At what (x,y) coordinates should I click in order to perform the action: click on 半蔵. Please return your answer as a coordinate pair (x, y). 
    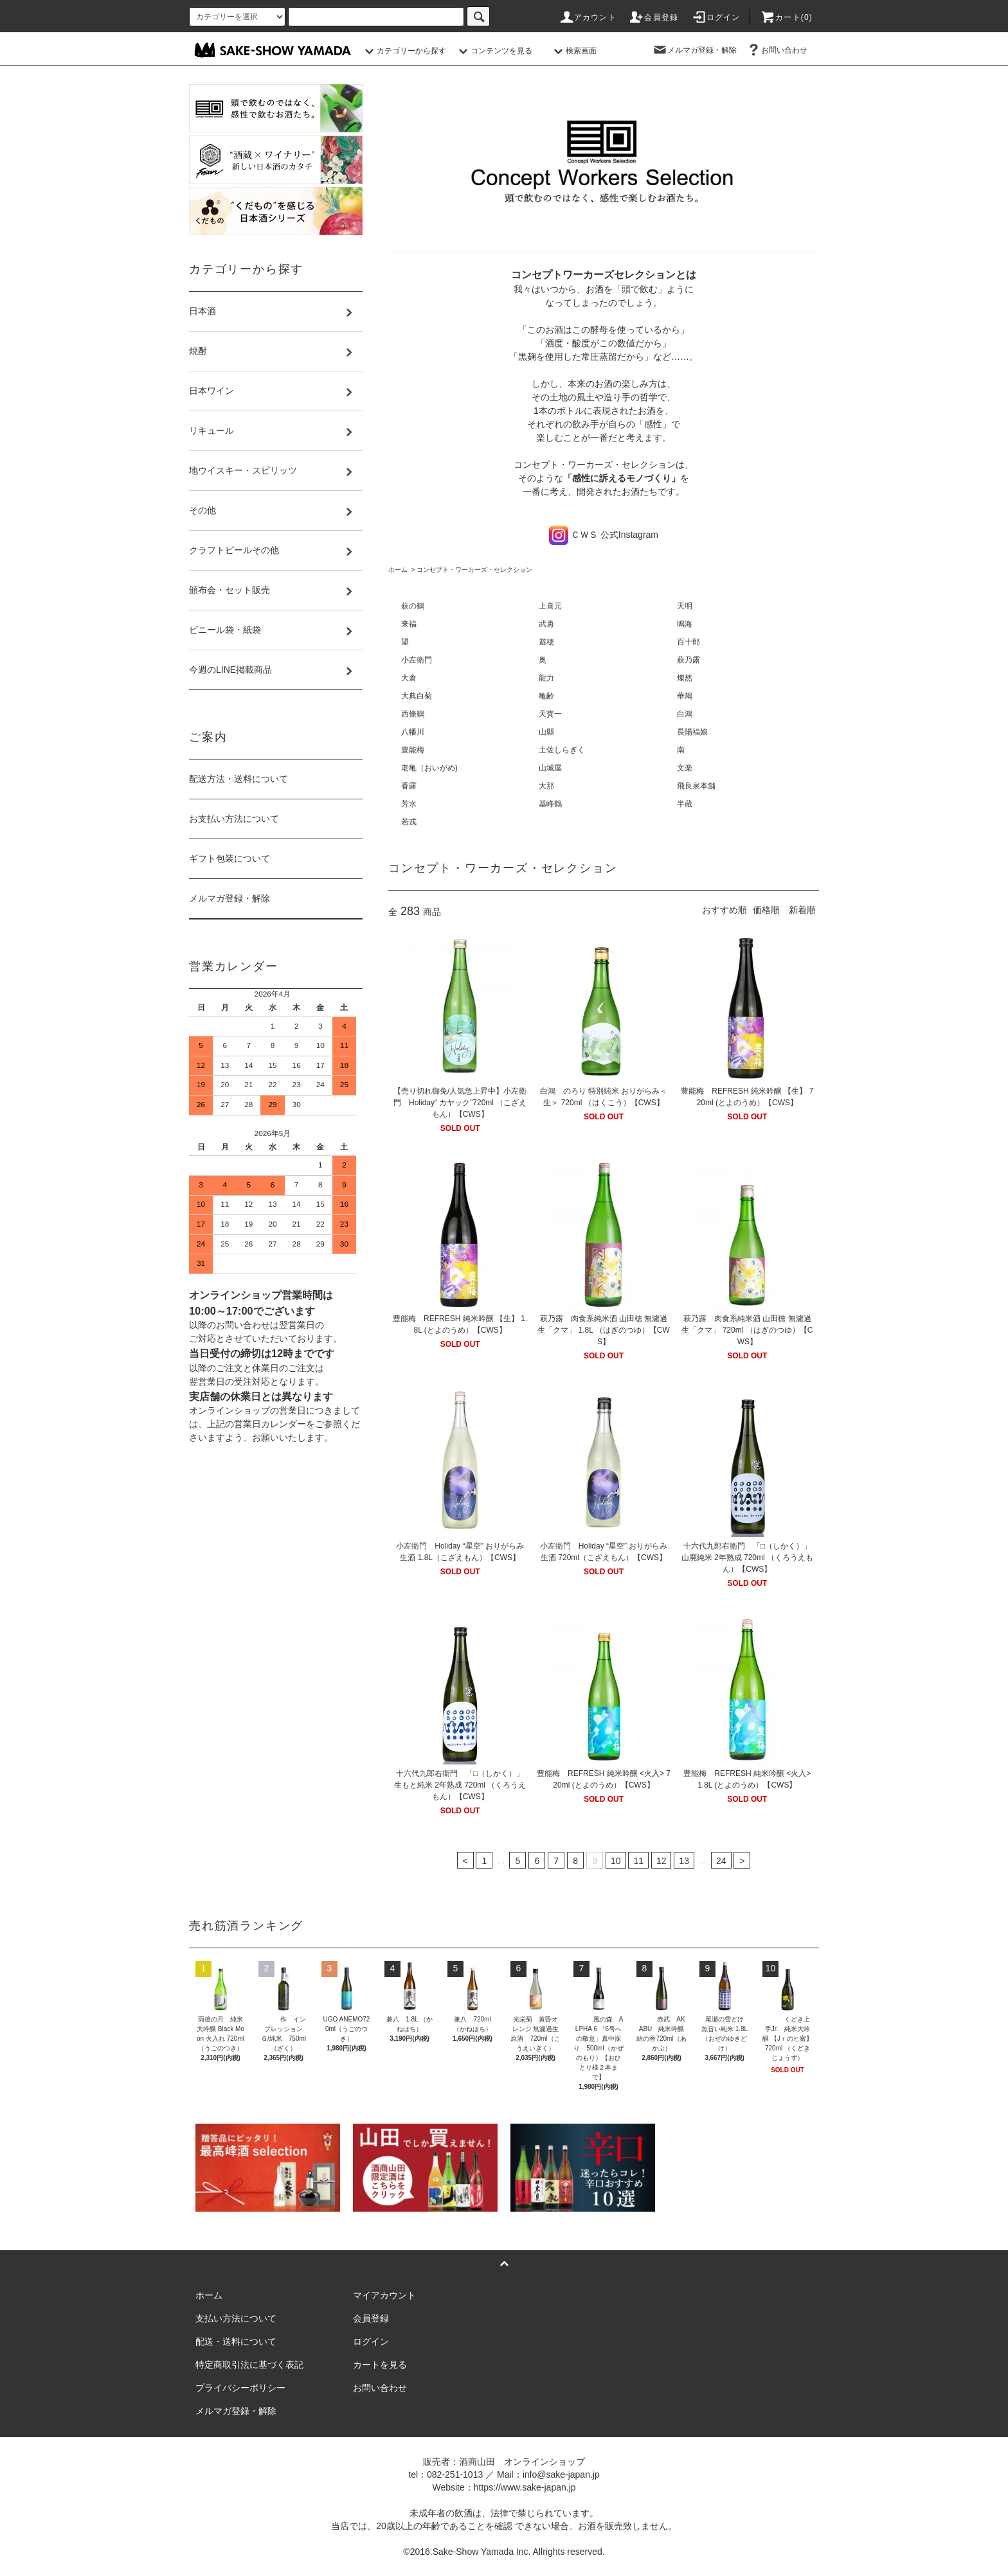
    Looking at the image, I should click on (684, 803).